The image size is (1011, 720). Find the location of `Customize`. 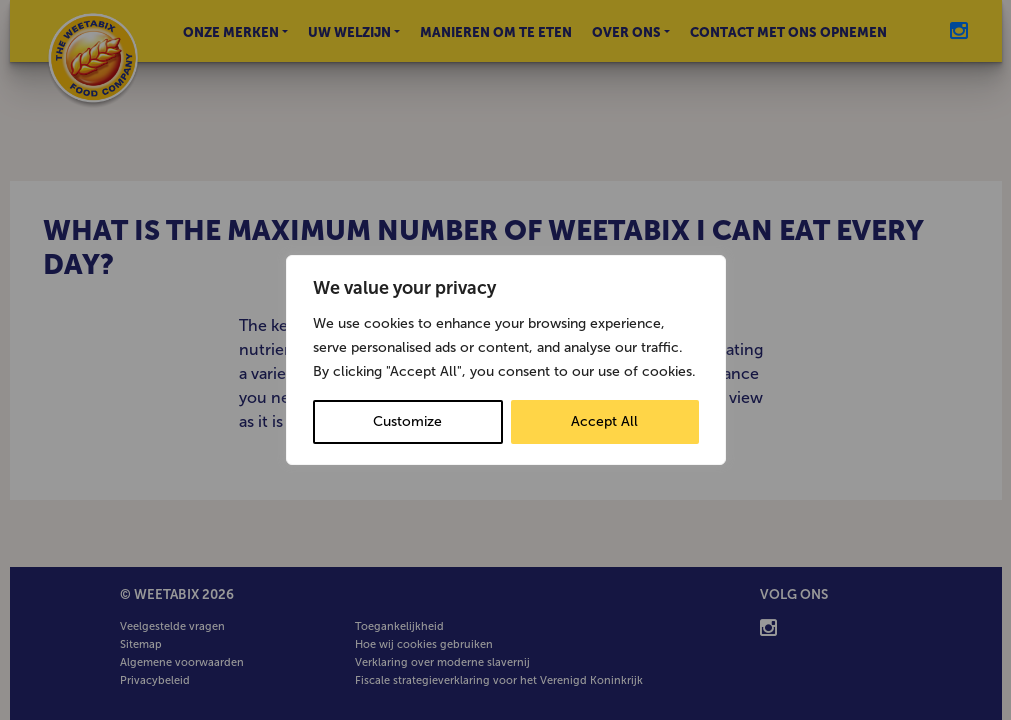

Customize is located at coordinates (407, 421).